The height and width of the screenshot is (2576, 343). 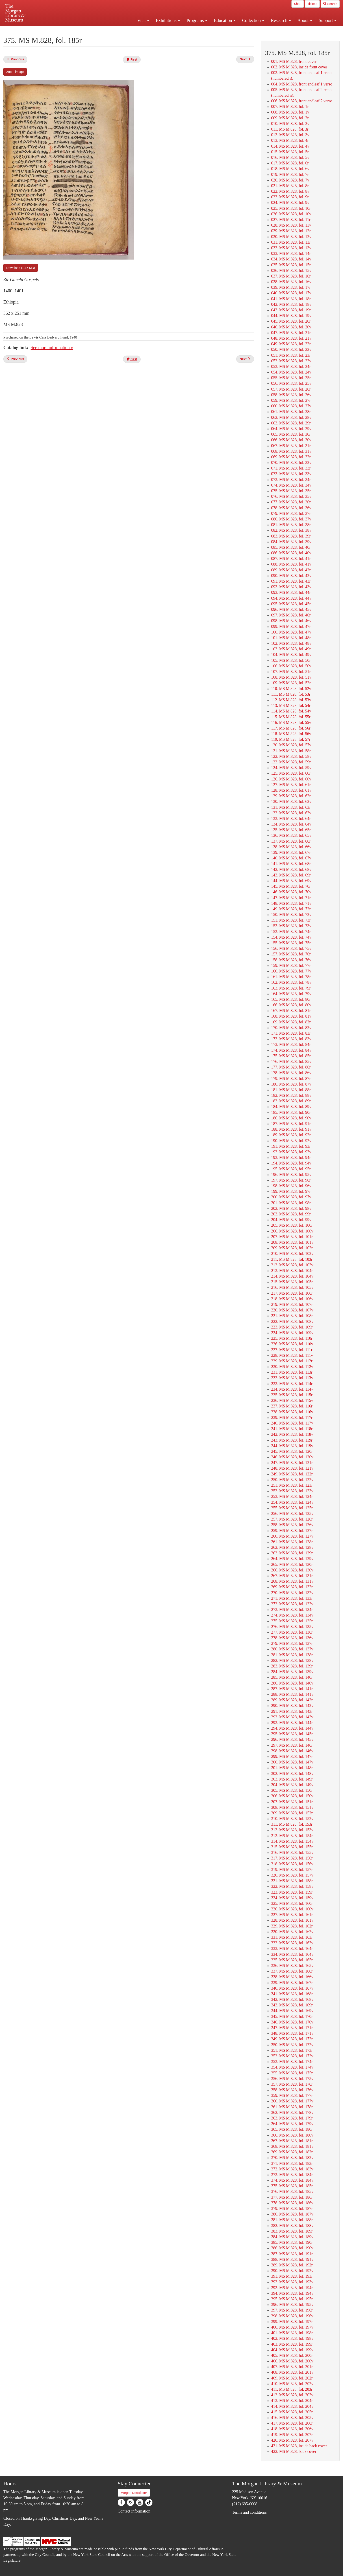 I want to click on 110. MS M.828, fol. 52v, so click(x=291, y=688).